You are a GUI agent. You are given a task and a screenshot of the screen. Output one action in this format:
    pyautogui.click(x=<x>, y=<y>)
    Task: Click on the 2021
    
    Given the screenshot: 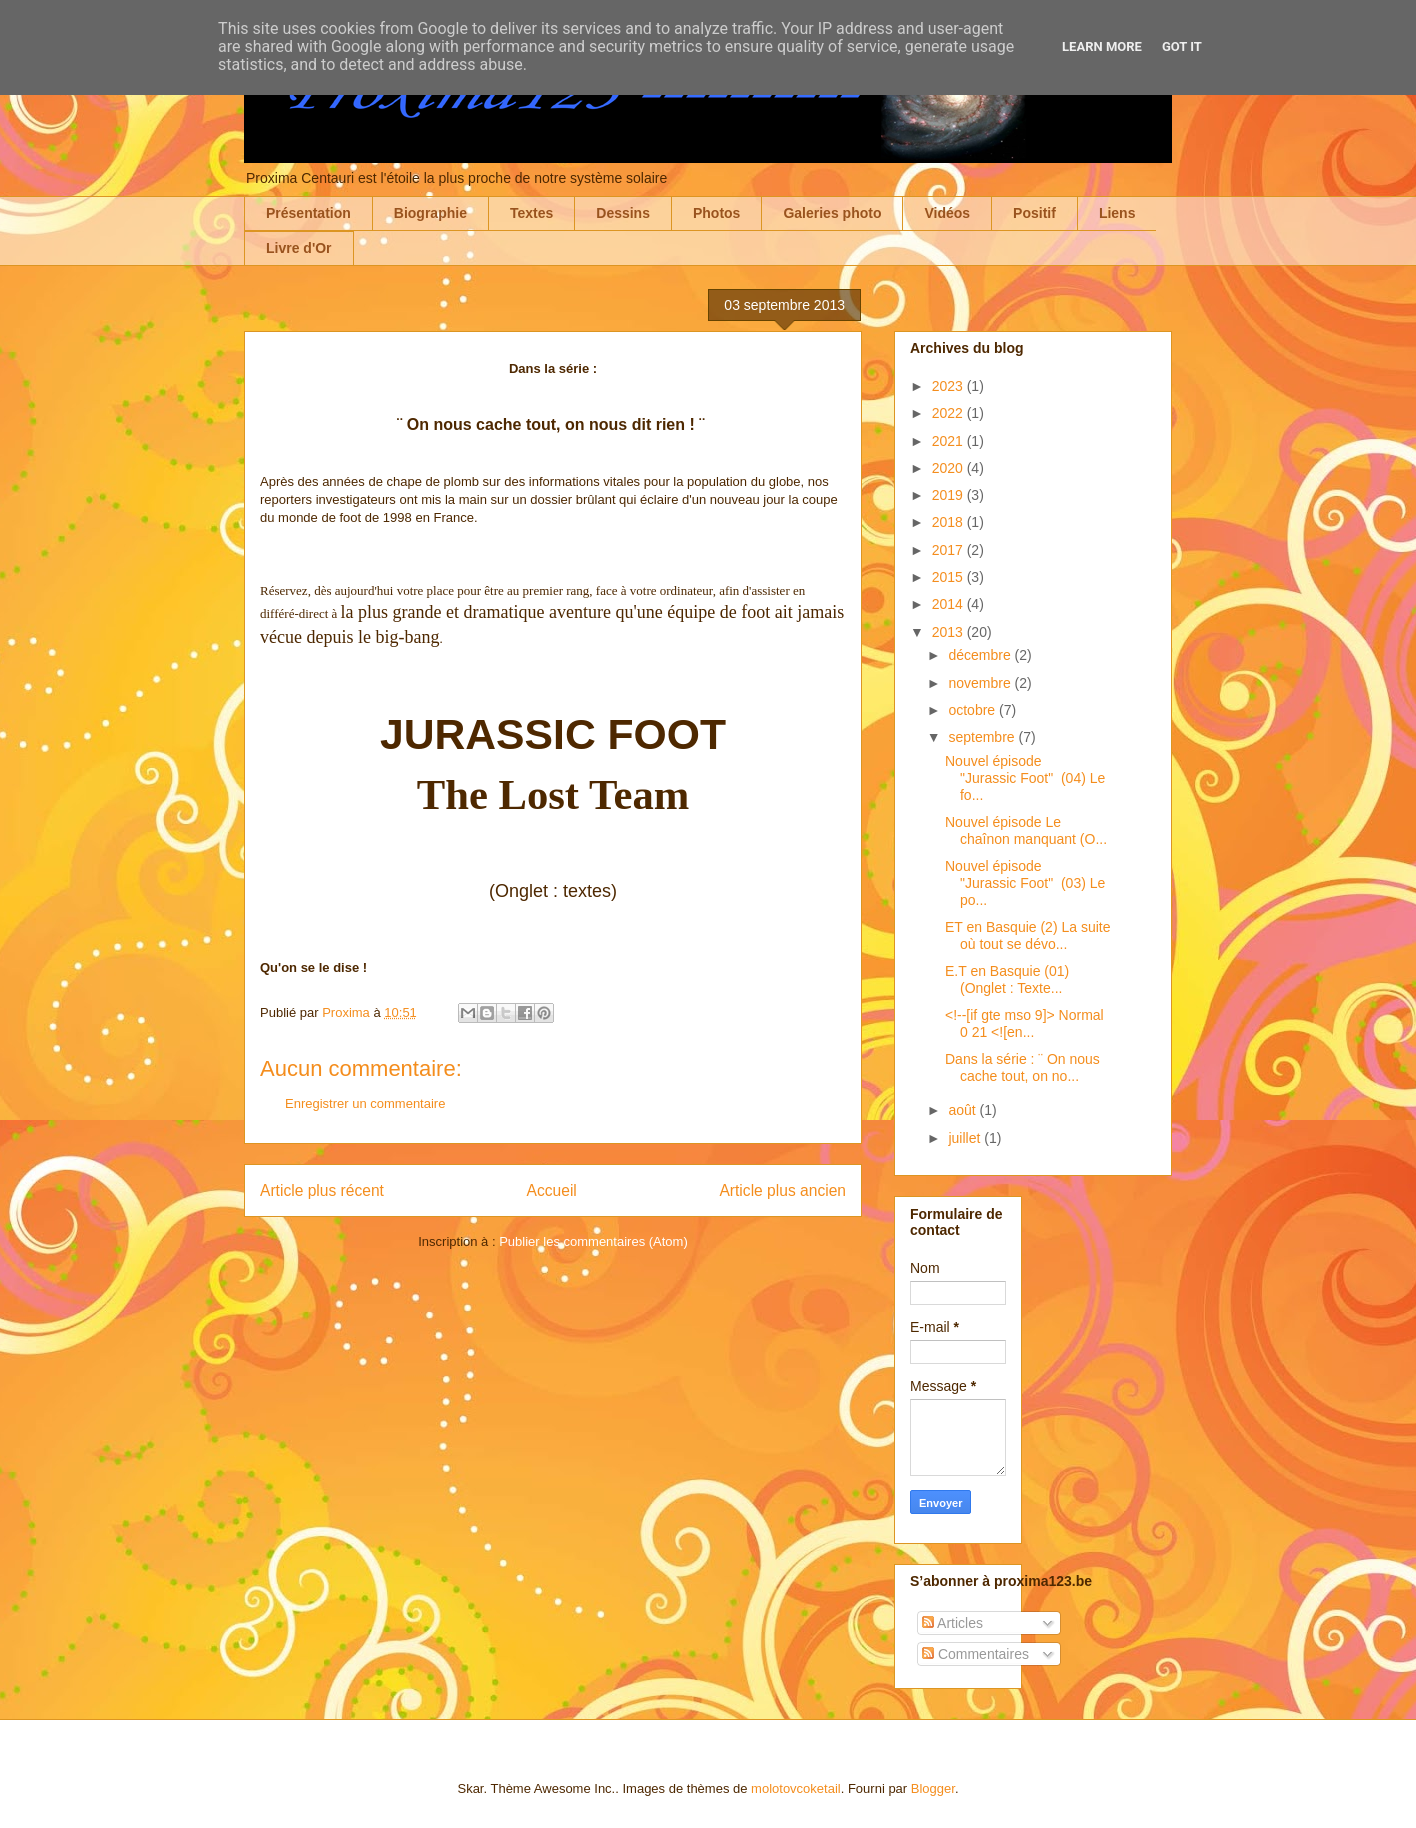 What is the action you would take?
    pyautogui.click(x=949, y=441)
    